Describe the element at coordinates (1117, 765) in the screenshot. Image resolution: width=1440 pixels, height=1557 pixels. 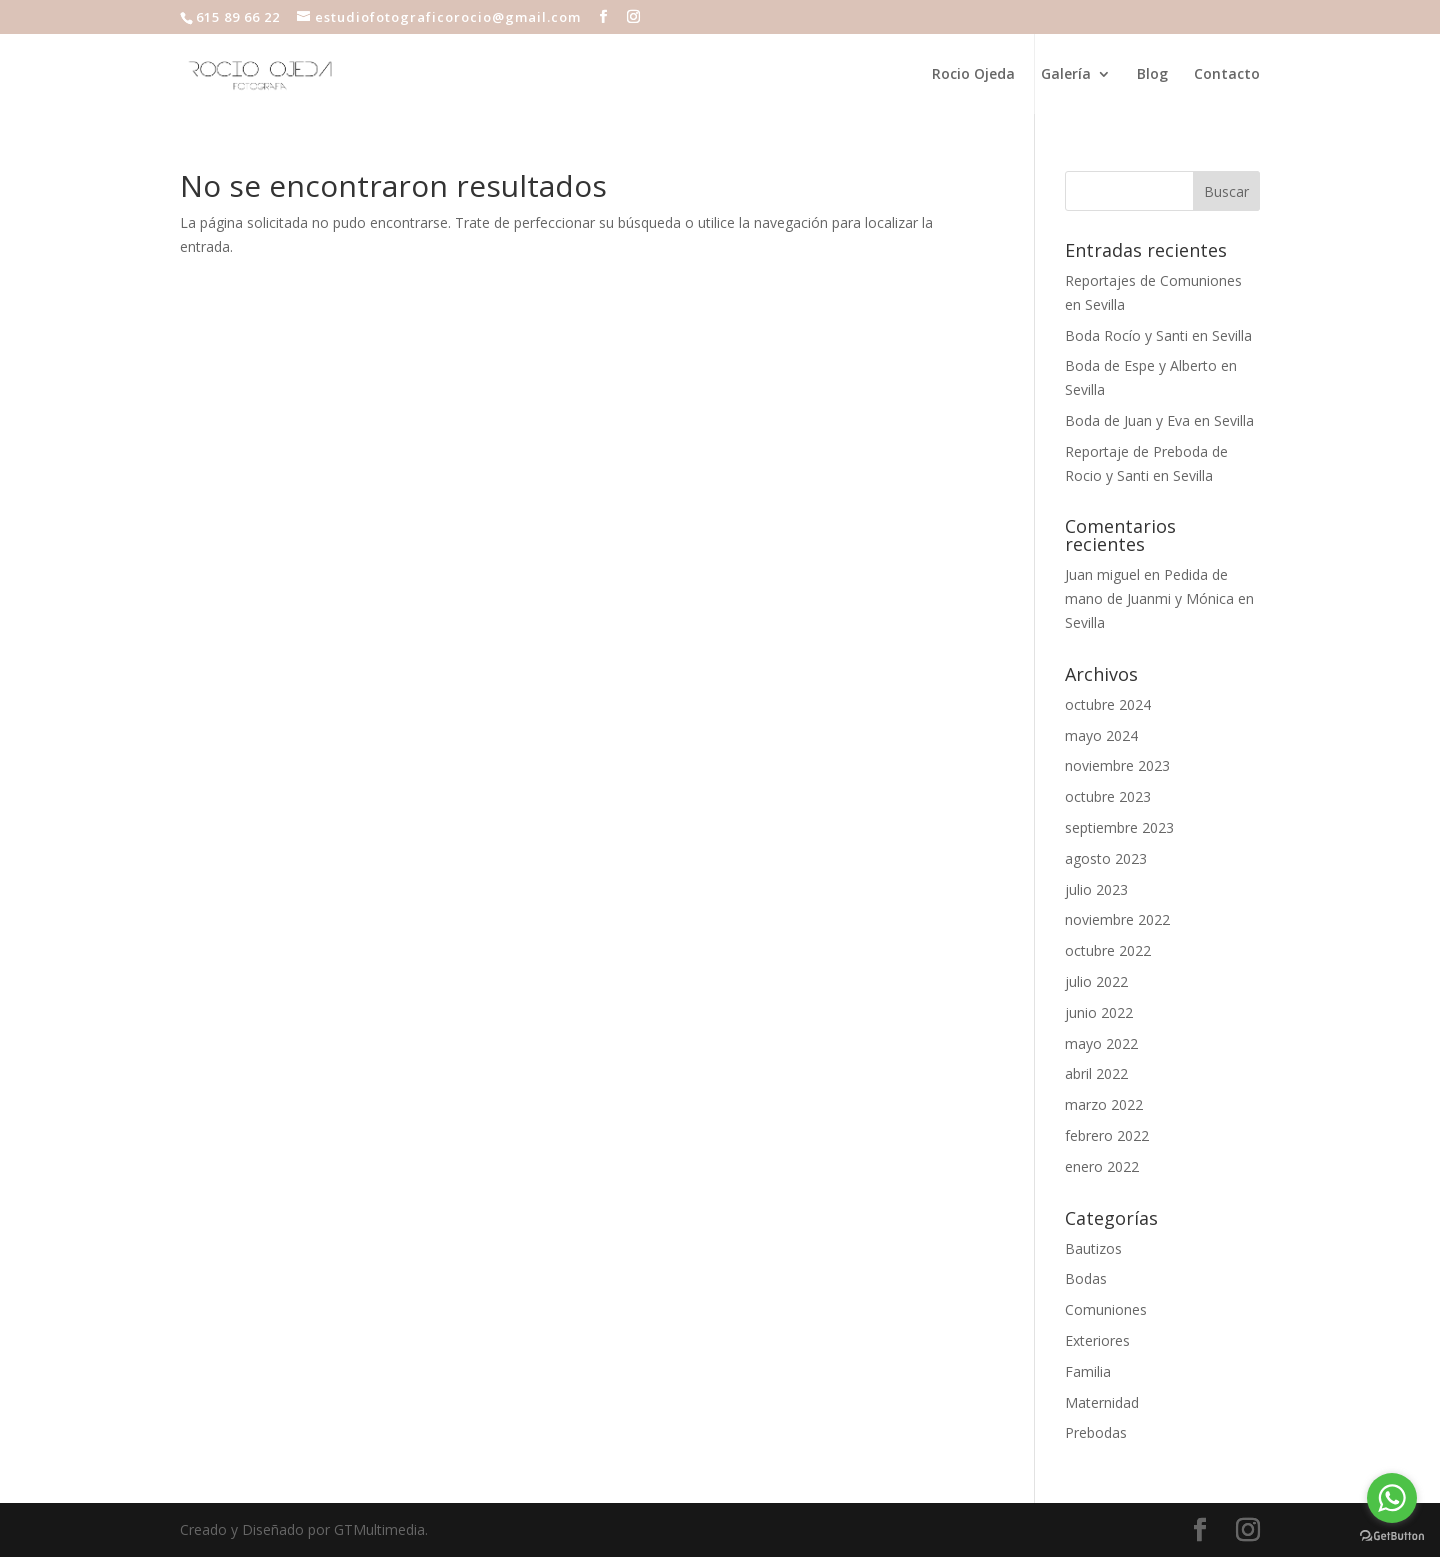
I see `noviembre 2023` at that location.